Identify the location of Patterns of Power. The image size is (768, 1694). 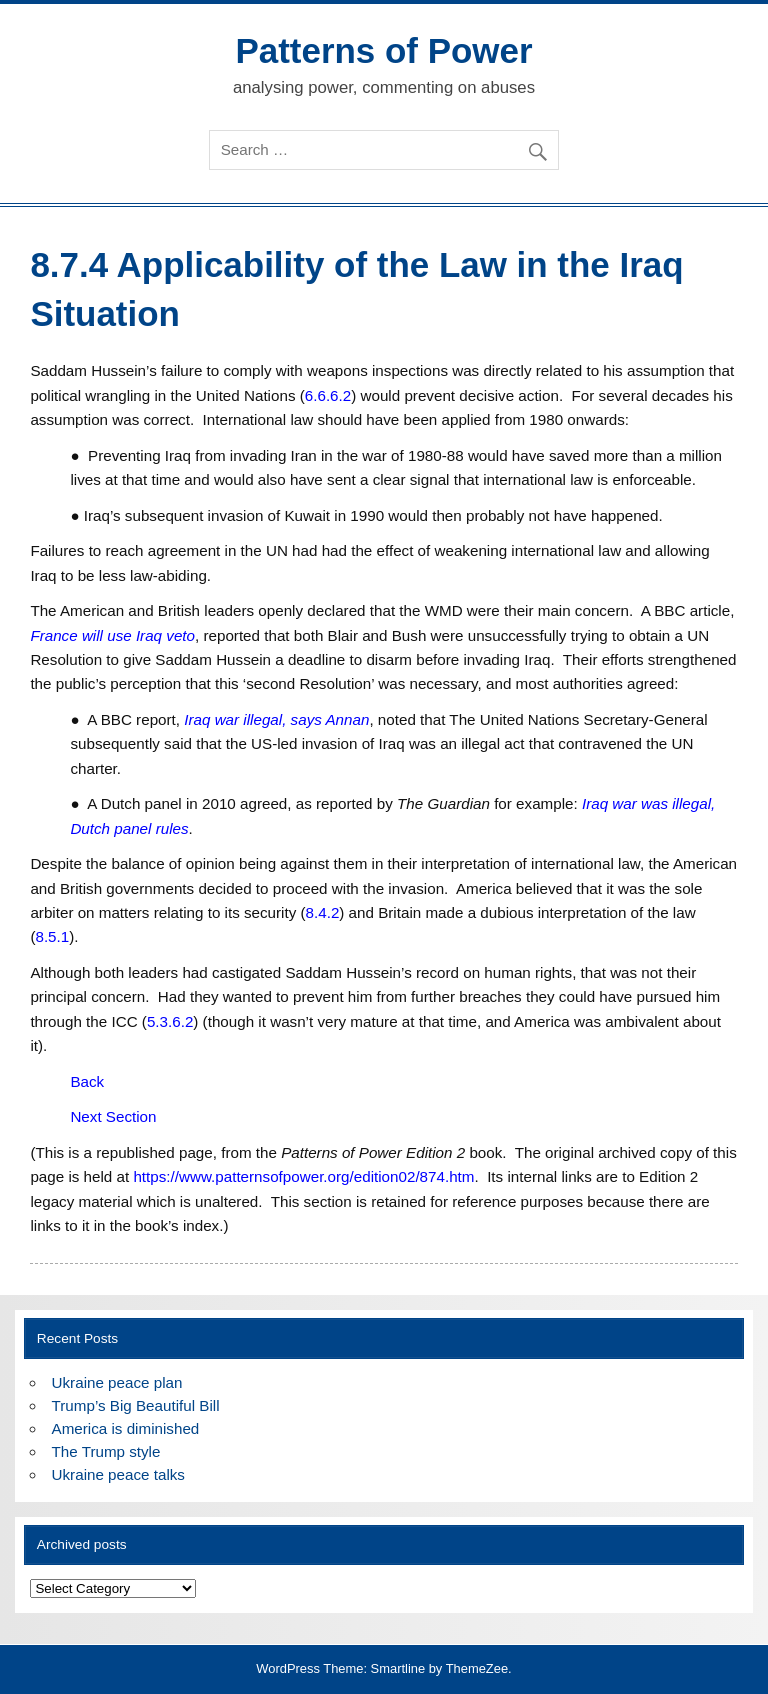
(383, 50).